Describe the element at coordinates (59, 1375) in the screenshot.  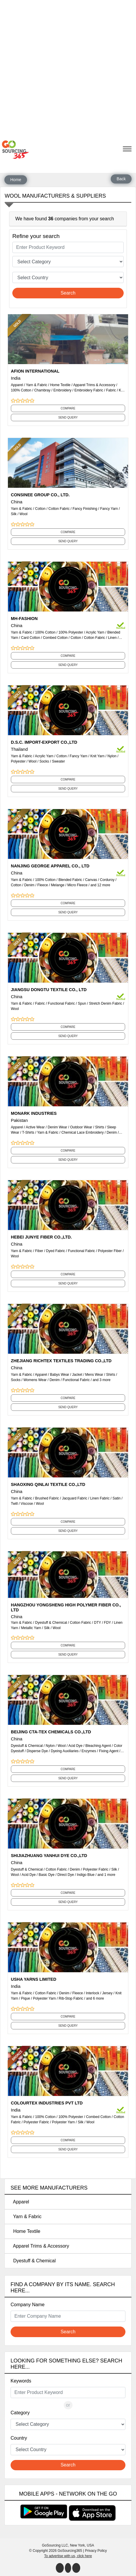
I see `Babys Wear` at that location.